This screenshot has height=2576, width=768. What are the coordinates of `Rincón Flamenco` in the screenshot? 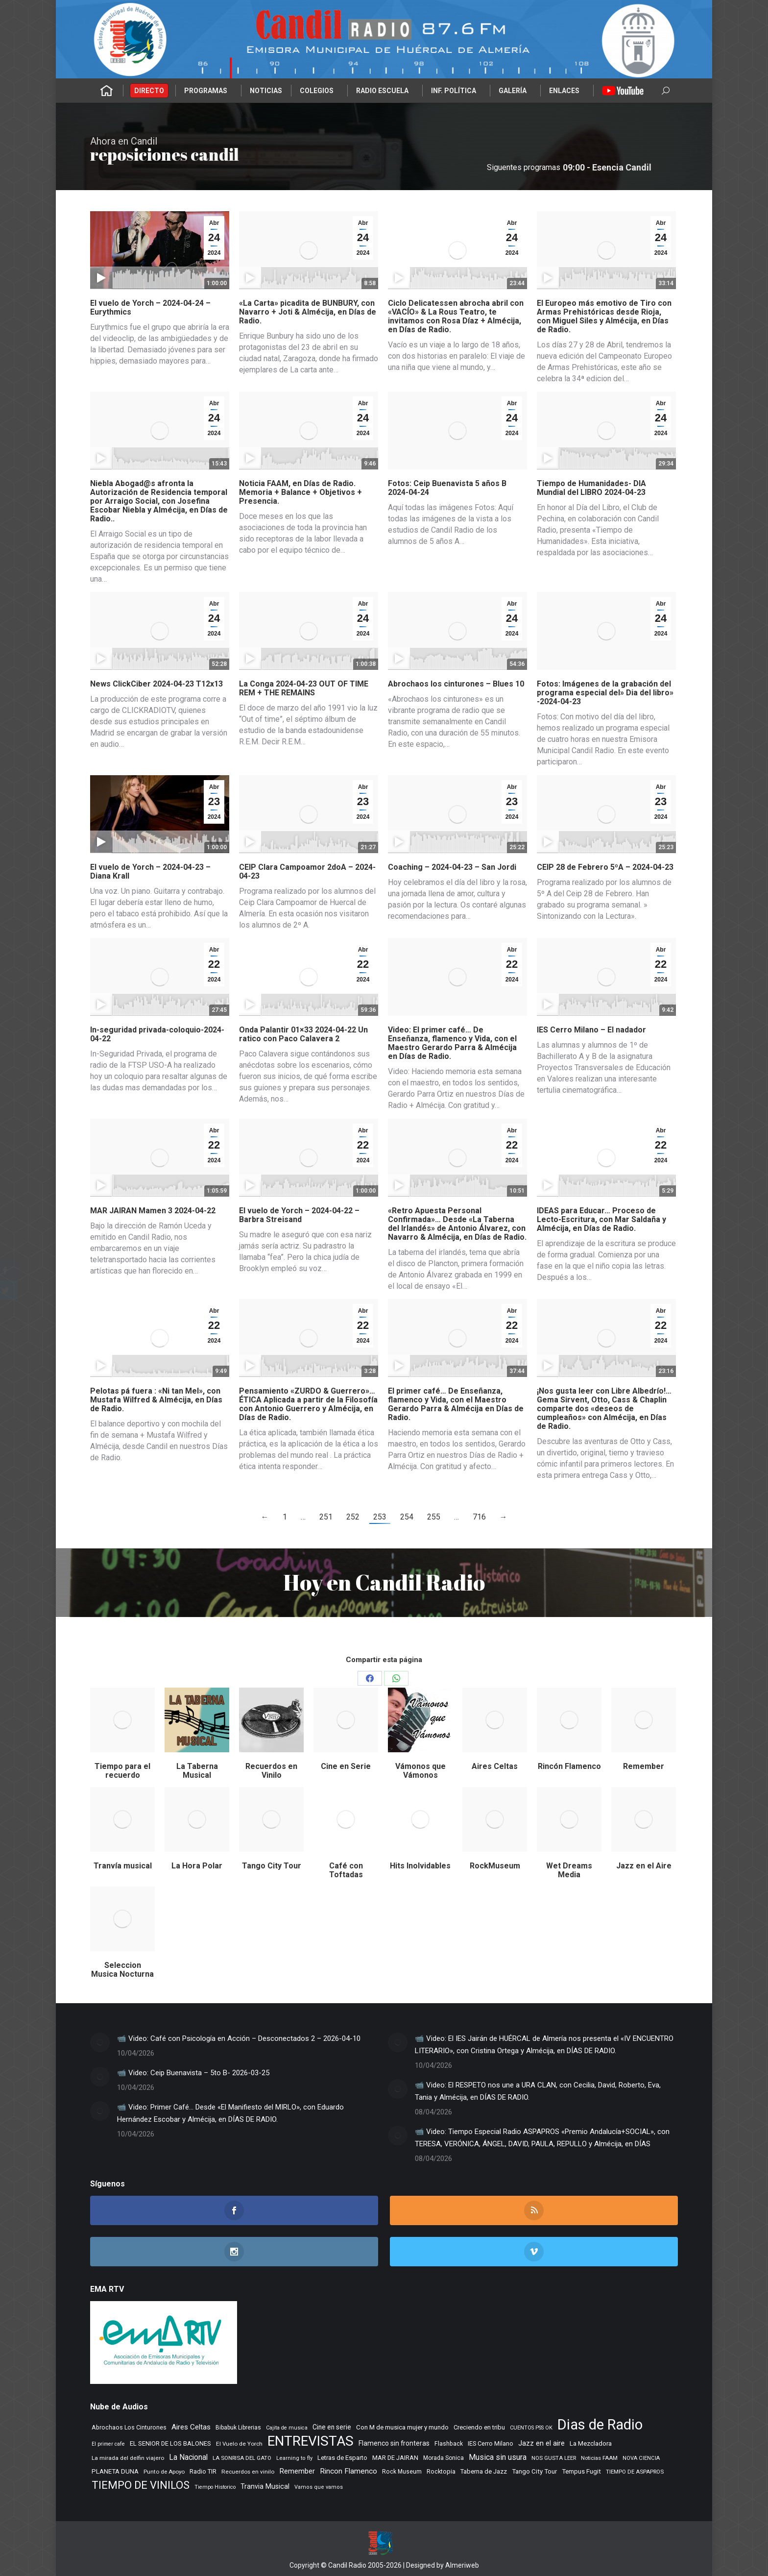 It's located at (569, 1766).